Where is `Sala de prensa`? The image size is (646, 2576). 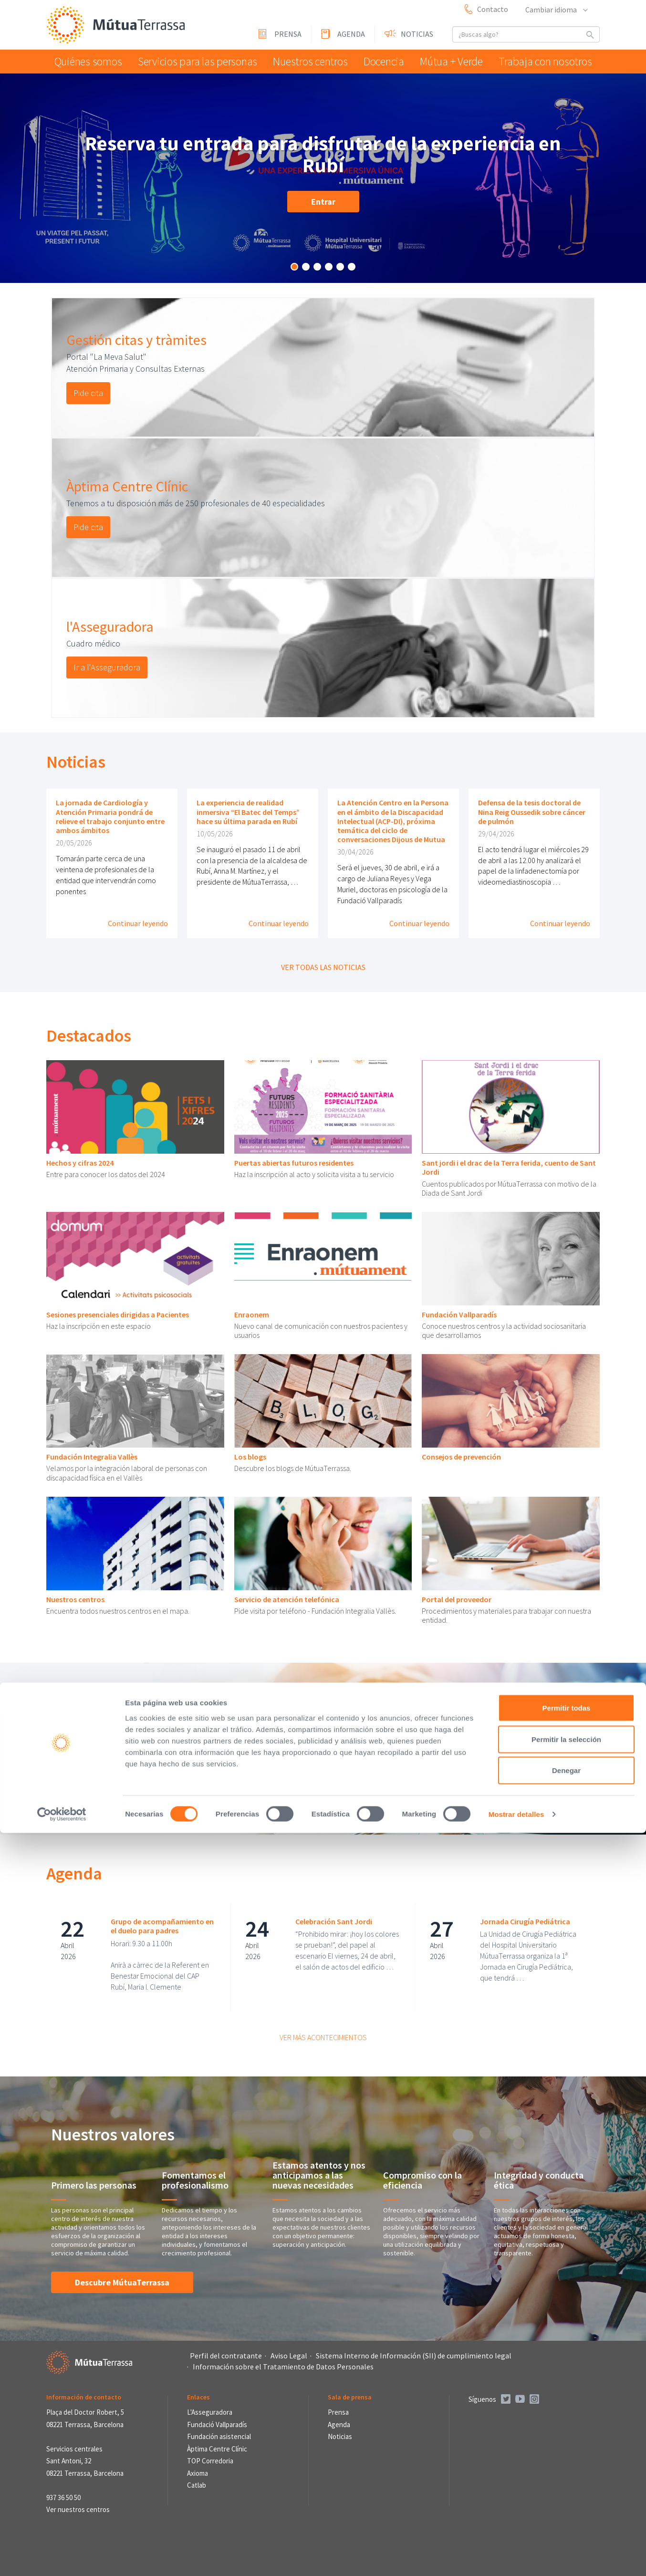 Sala de prensa is located at coordinates (350, 2397).